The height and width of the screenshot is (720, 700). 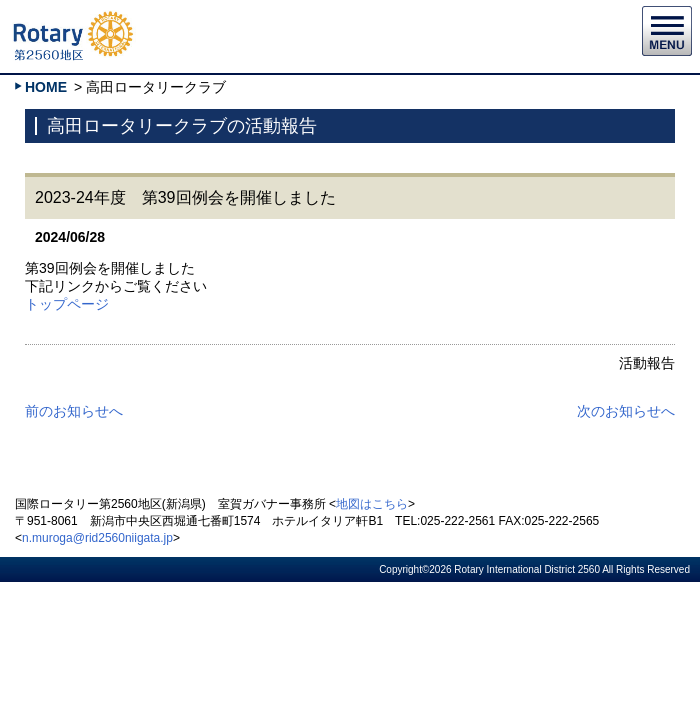 I want to click on 次のお知らせへ, so click(x=626, y=411).